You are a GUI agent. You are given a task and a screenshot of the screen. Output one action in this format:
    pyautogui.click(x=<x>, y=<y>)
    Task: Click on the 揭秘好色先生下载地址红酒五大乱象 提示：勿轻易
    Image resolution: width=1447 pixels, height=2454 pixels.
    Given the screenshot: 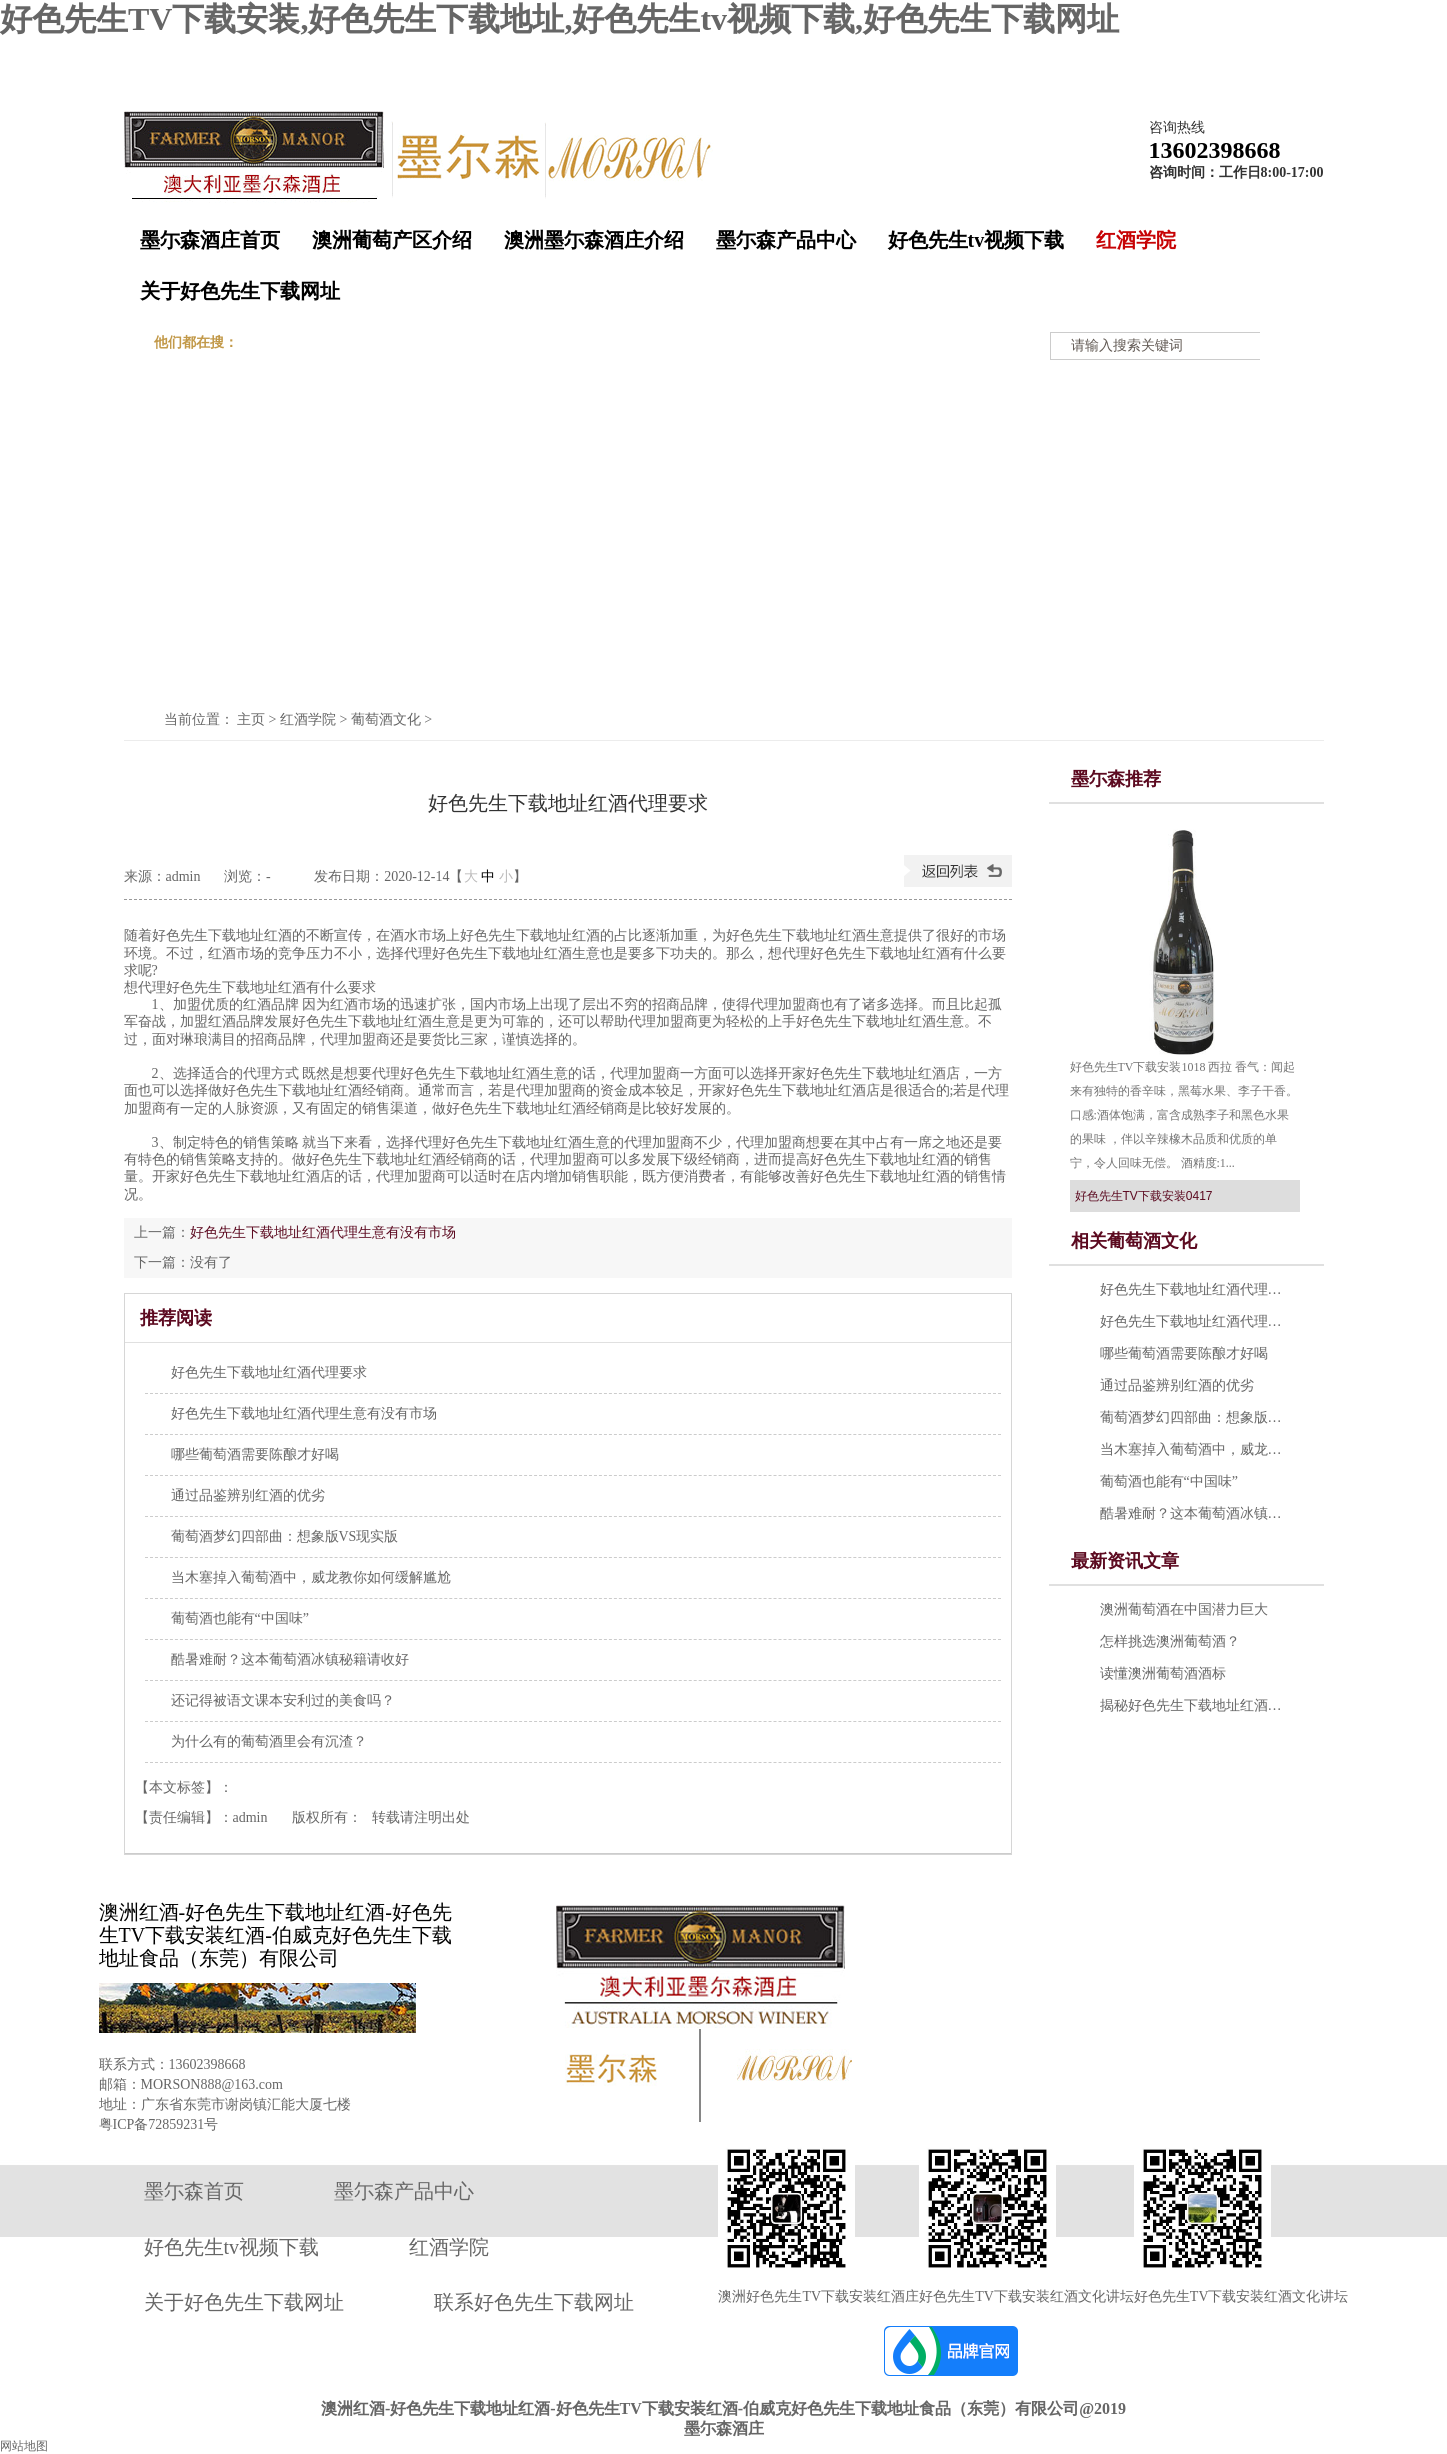 What is the action you would take?
    pyautogui.click(x=1195, y=1705)
    